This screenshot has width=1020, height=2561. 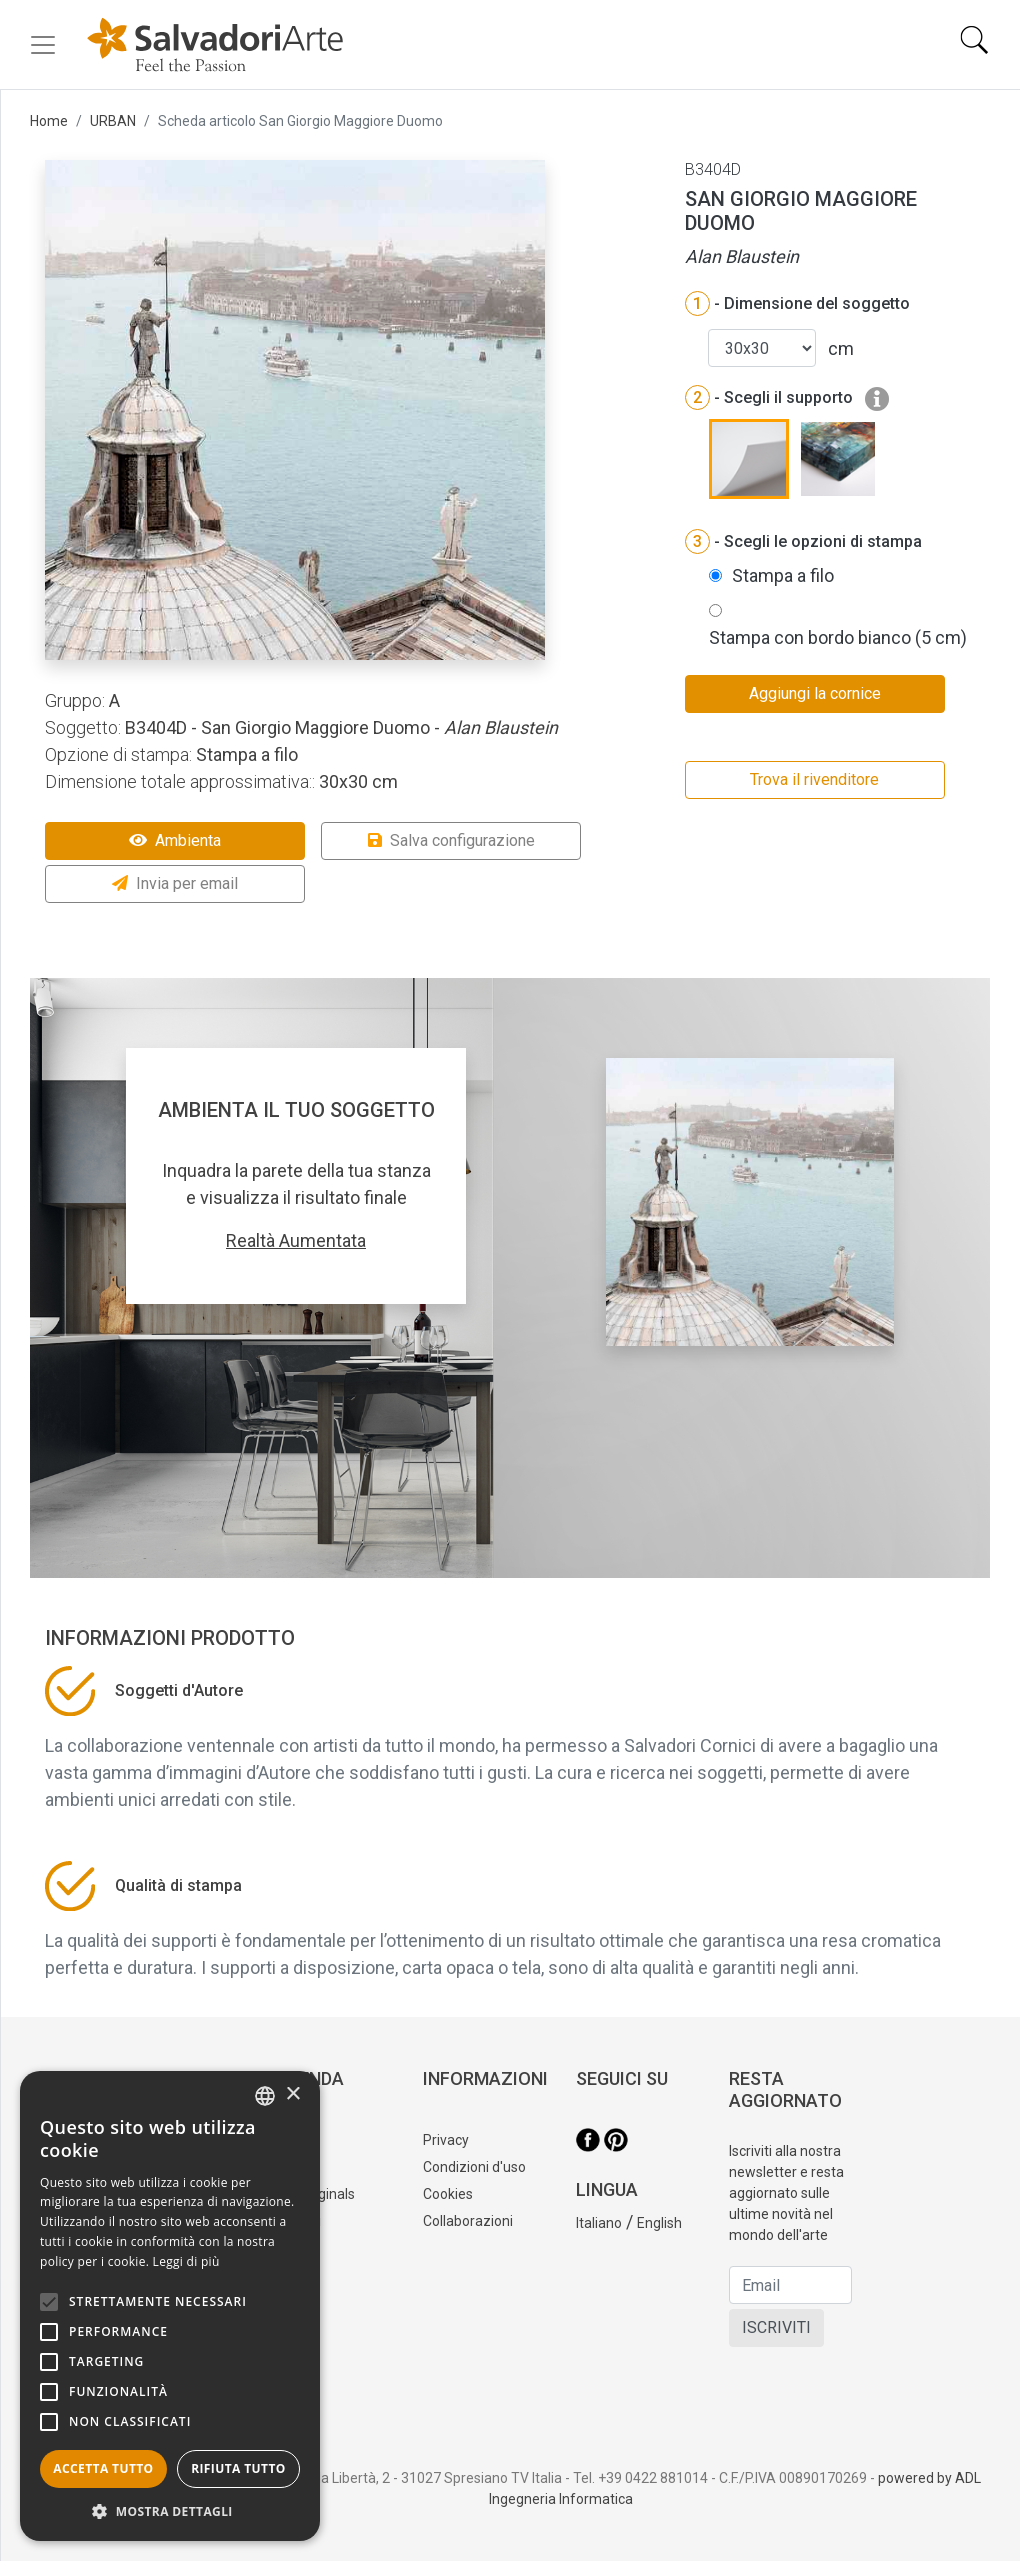 What do you see at coordinates (170, 2306) in the screenshot?
I see `[alert]` at bounding box center [170, 2306].